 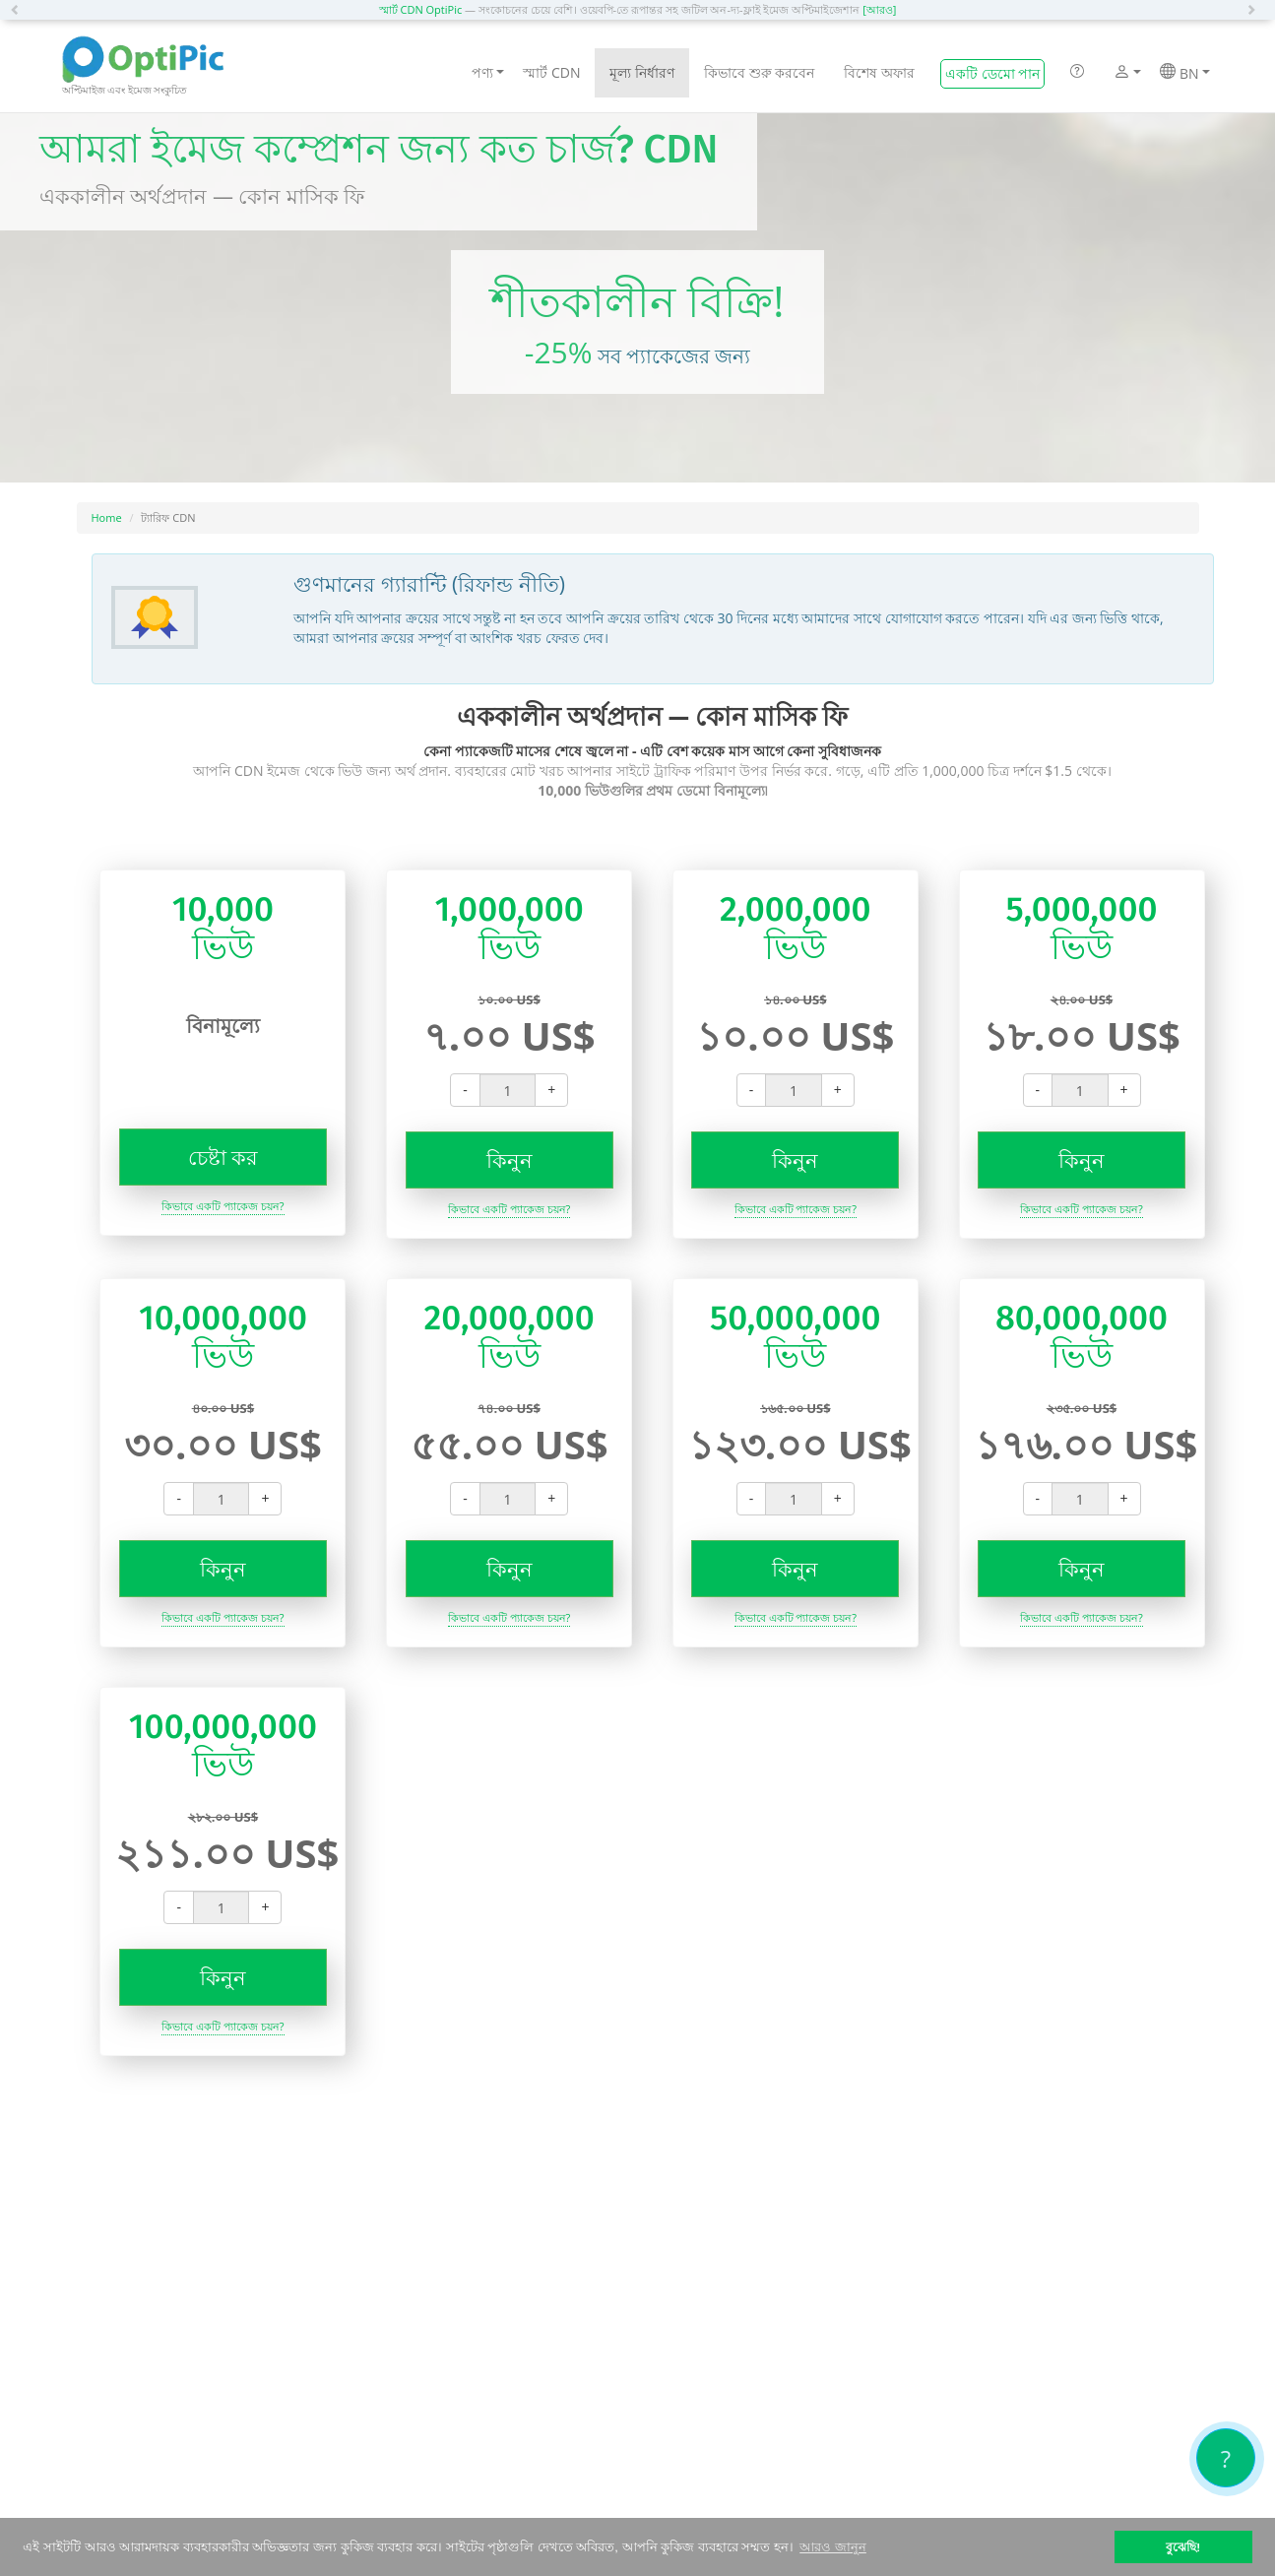 I want to click on আরও জানুন [button], so click(x=832, y=2547).